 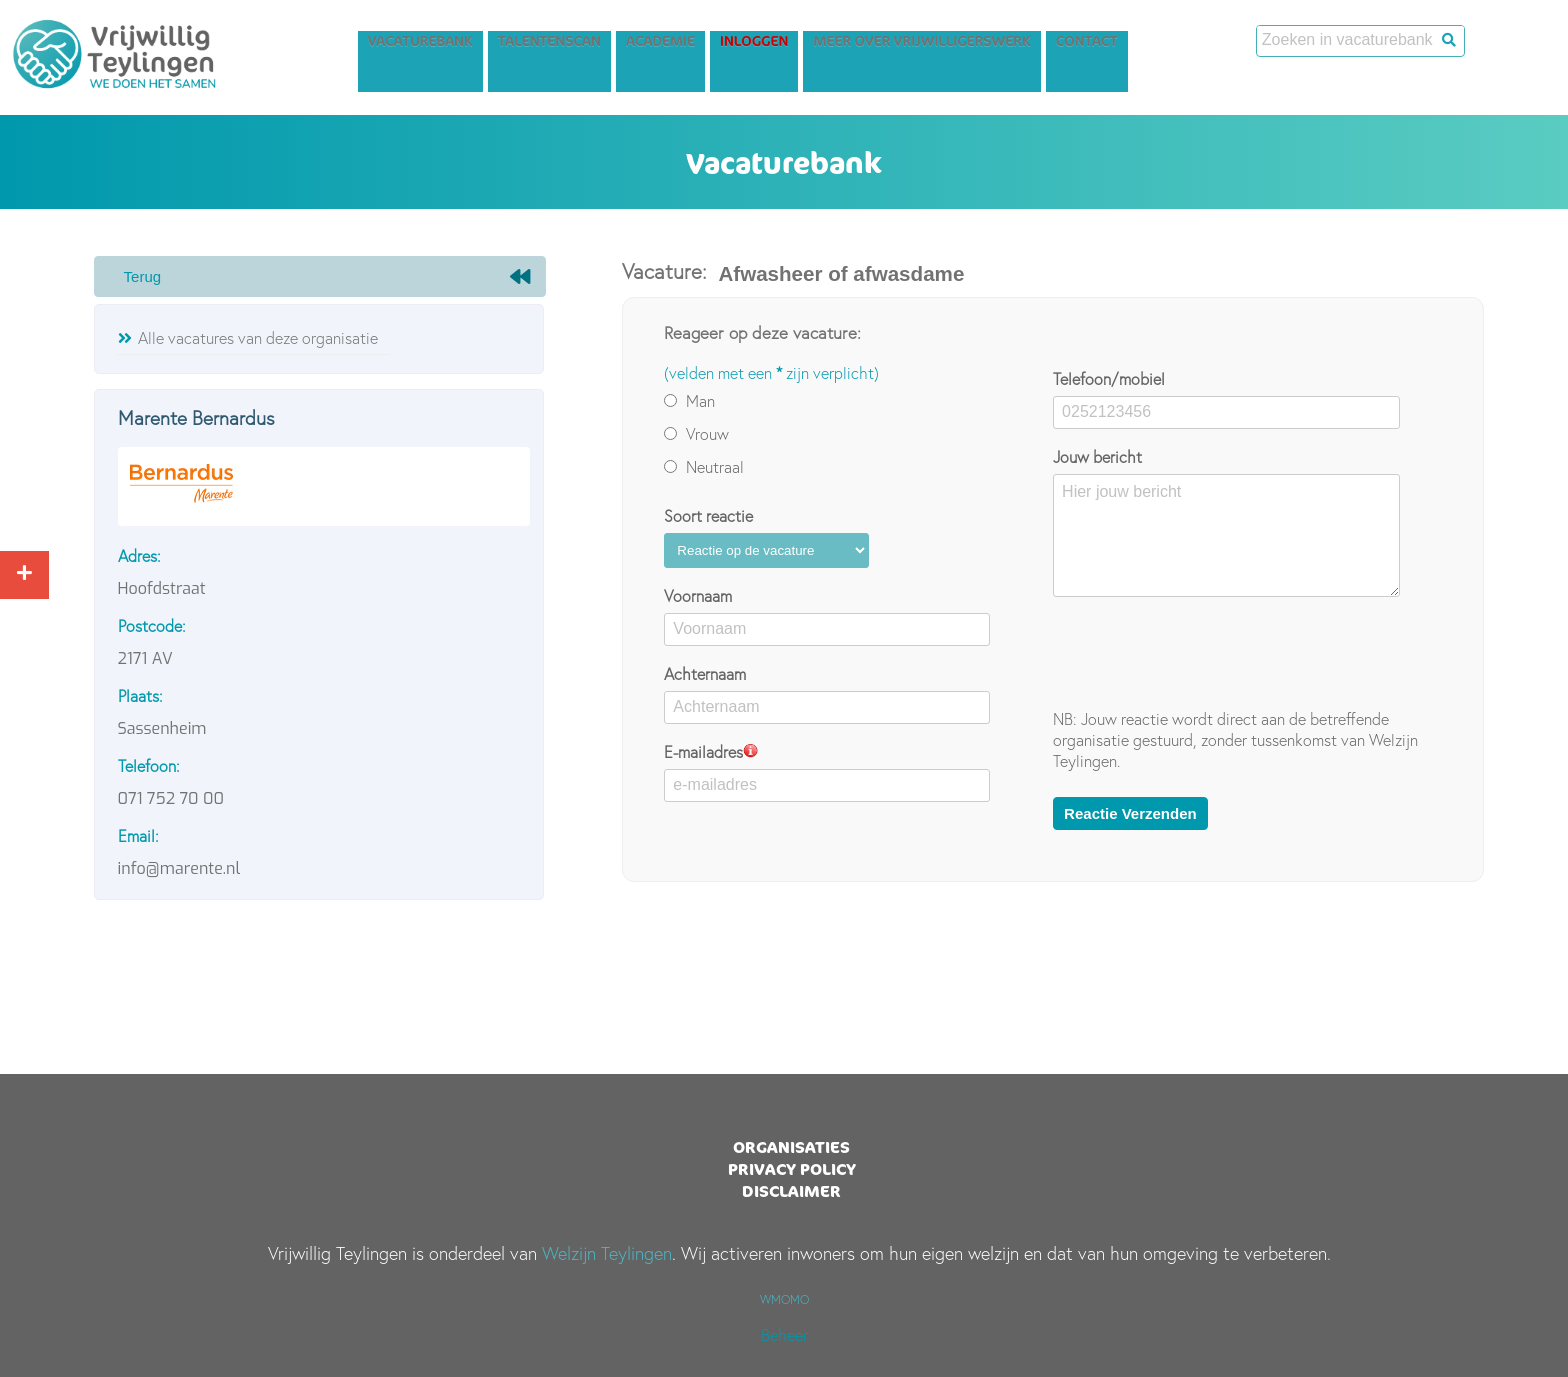 I want to click on Sassenheim, so click(x=162, y=728).